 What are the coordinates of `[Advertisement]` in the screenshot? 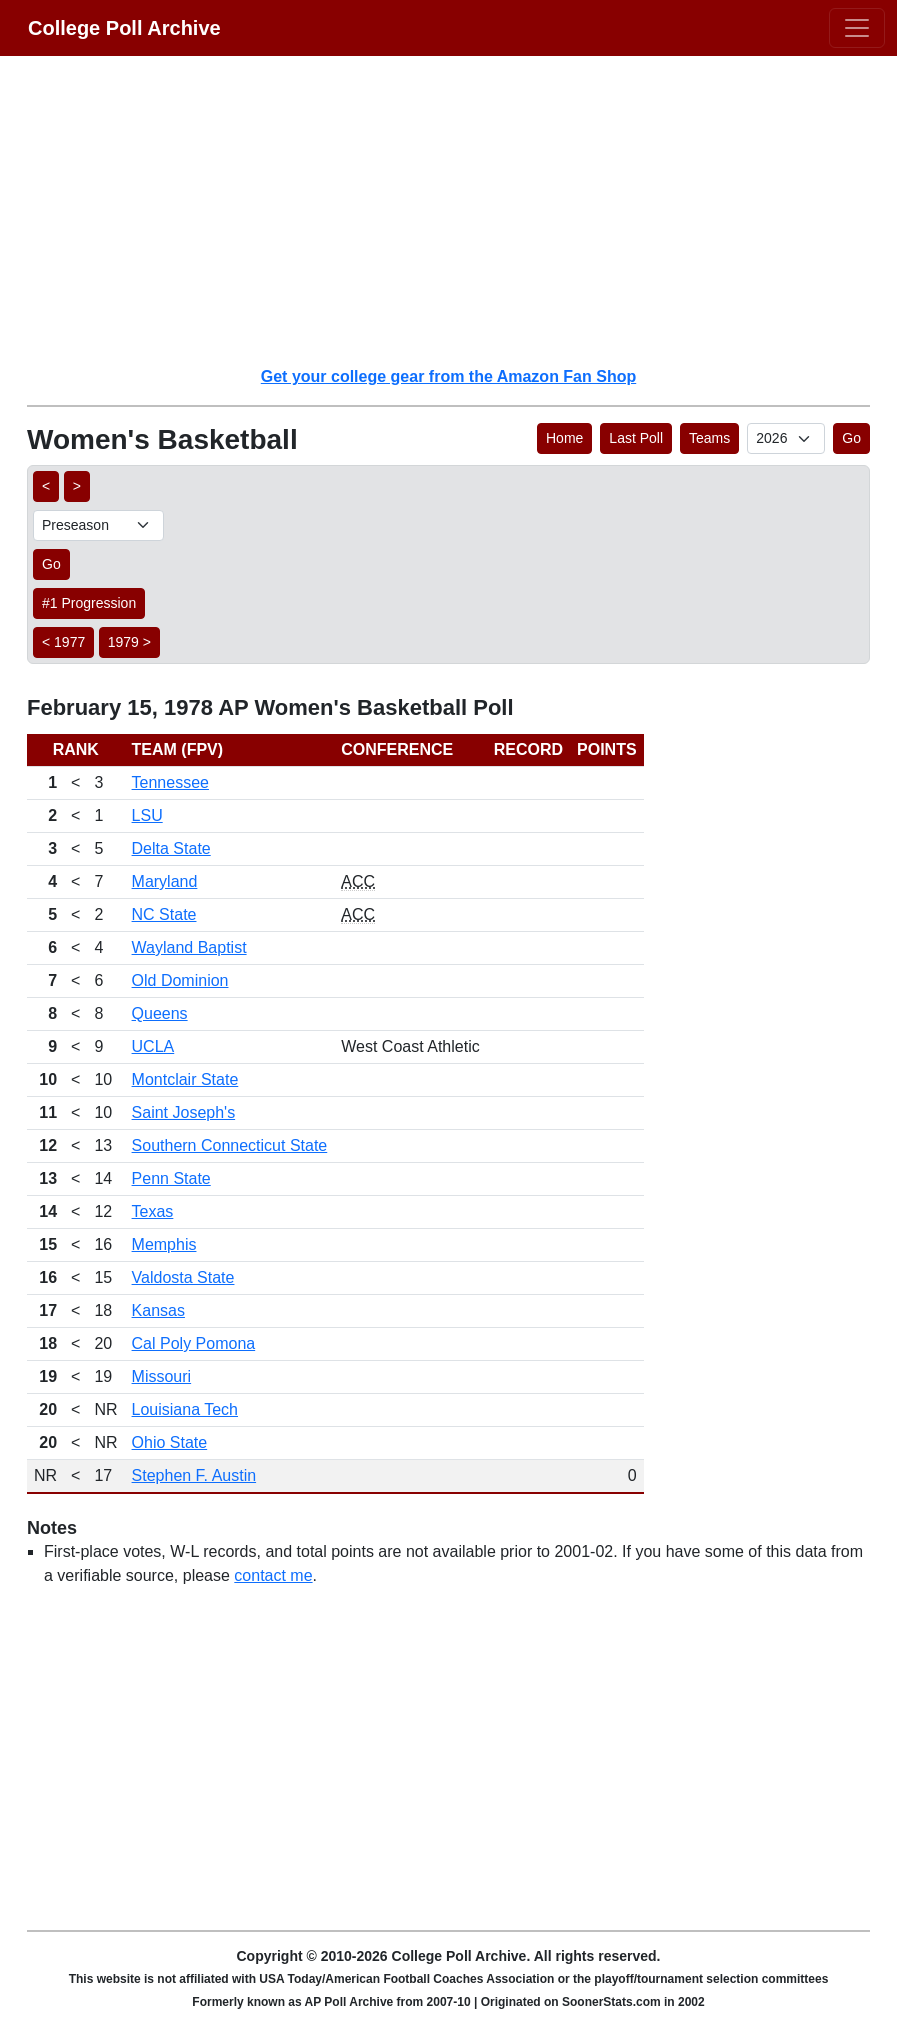 It's located at (460, 210).